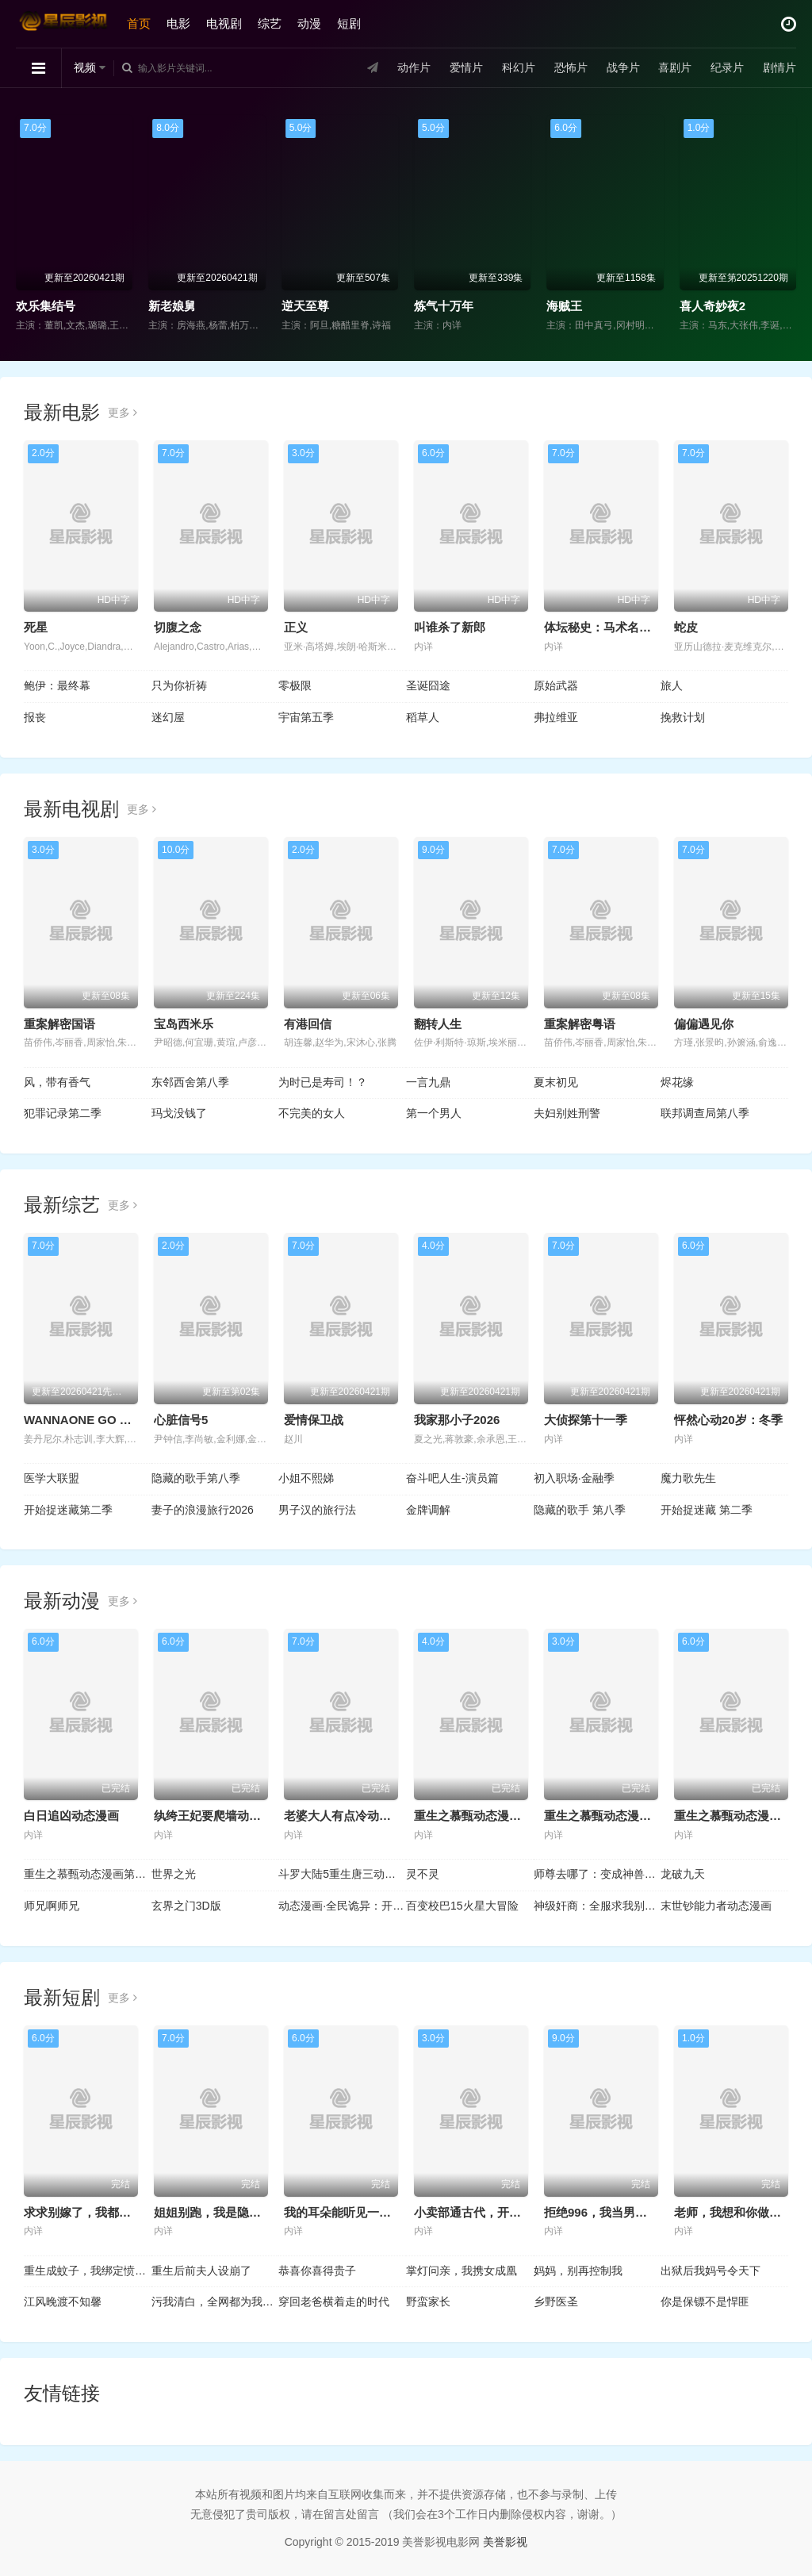  Describe the element at coordinates (597, 1874) in the screenshot. I see `师尊去哪了：变成神兽被五个徒儿rua秃` at that location.